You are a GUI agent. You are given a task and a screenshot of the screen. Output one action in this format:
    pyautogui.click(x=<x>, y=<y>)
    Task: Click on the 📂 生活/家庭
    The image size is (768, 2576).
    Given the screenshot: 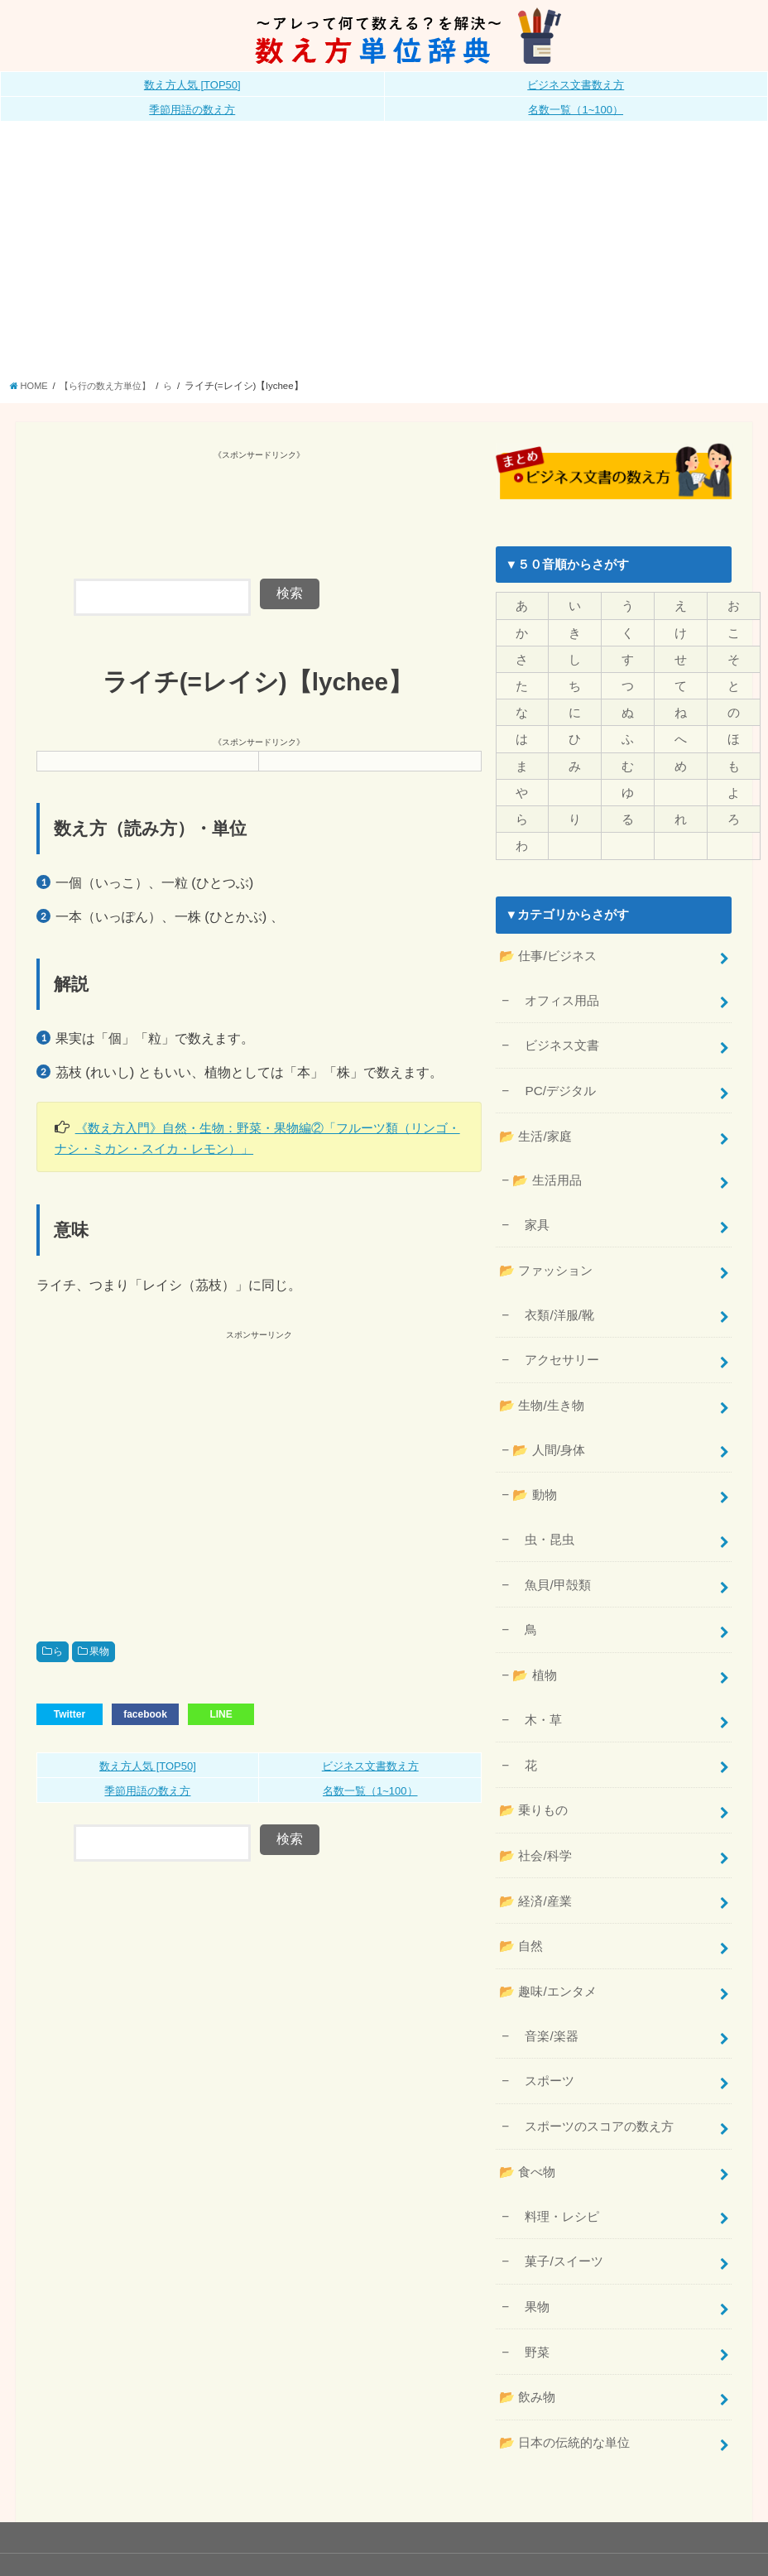 What is the action you would take?
    pyautogui.click(x=534, y=1120)
    